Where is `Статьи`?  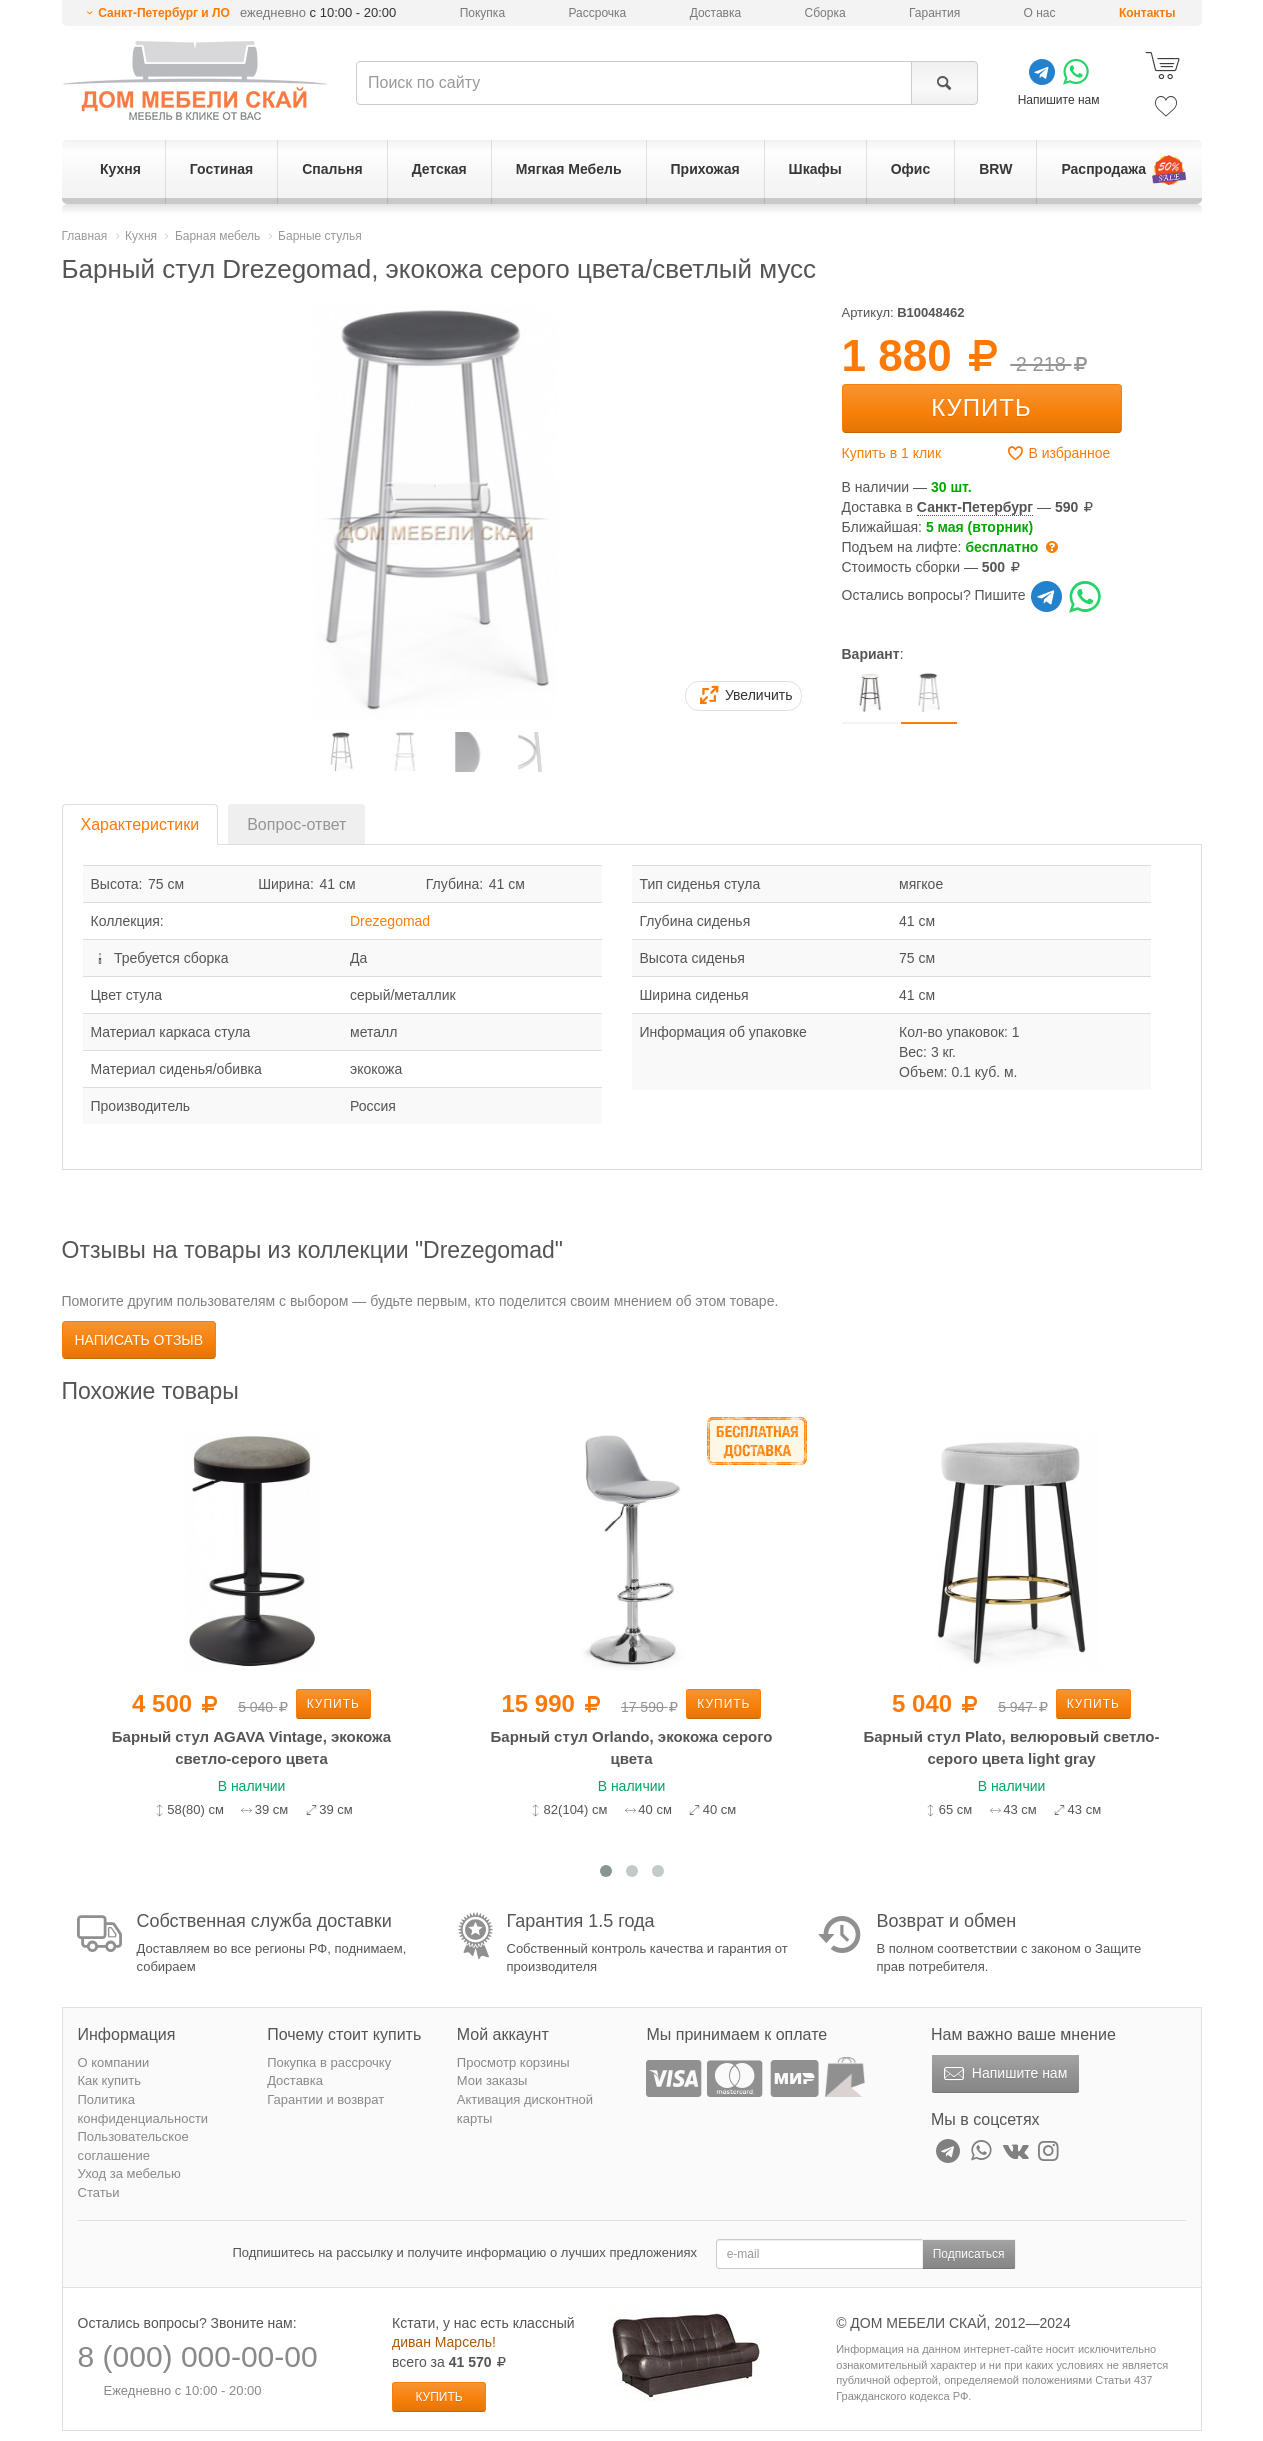
Статьи is located at coordinates (99, 2192).